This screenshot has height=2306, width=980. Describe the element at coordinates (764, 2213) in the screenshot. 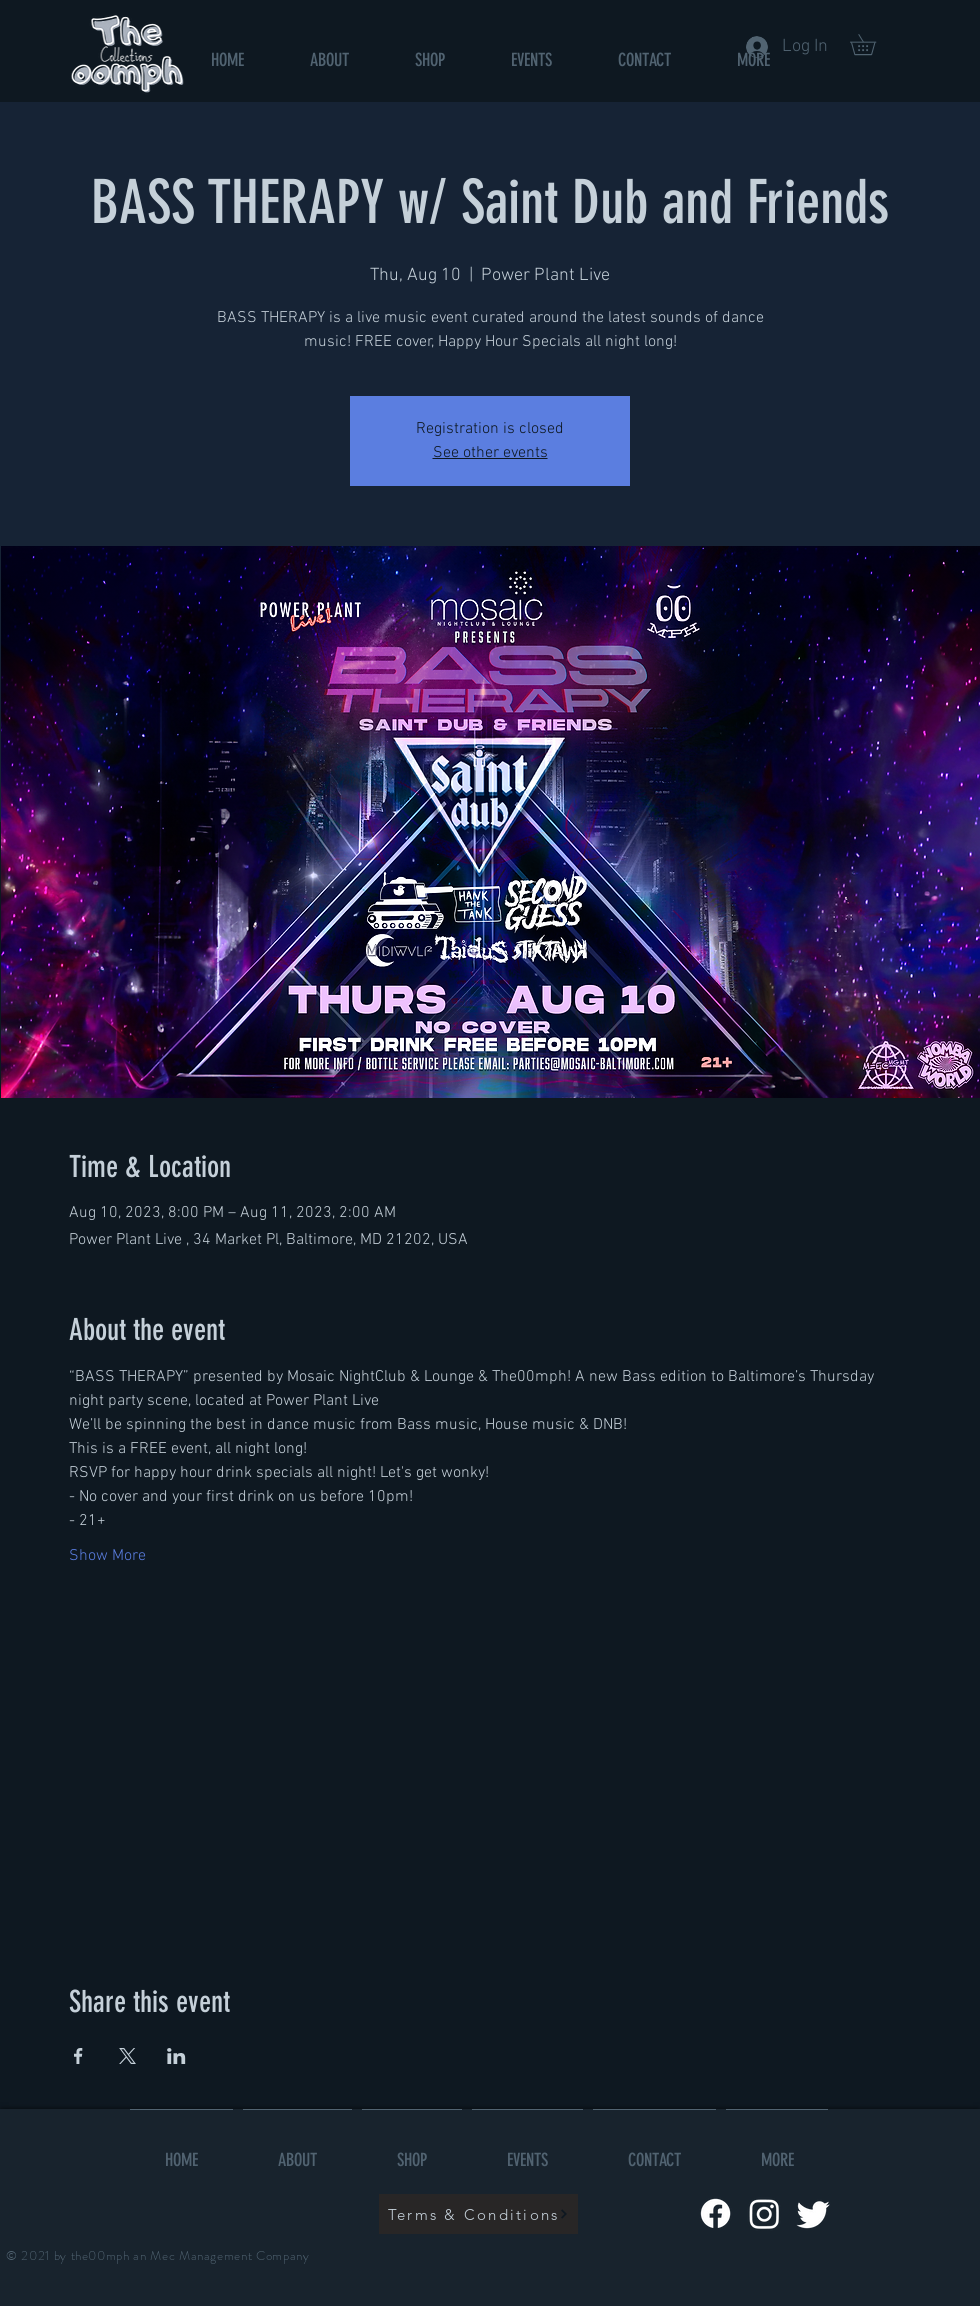

I see `[Instagram]` at that location.